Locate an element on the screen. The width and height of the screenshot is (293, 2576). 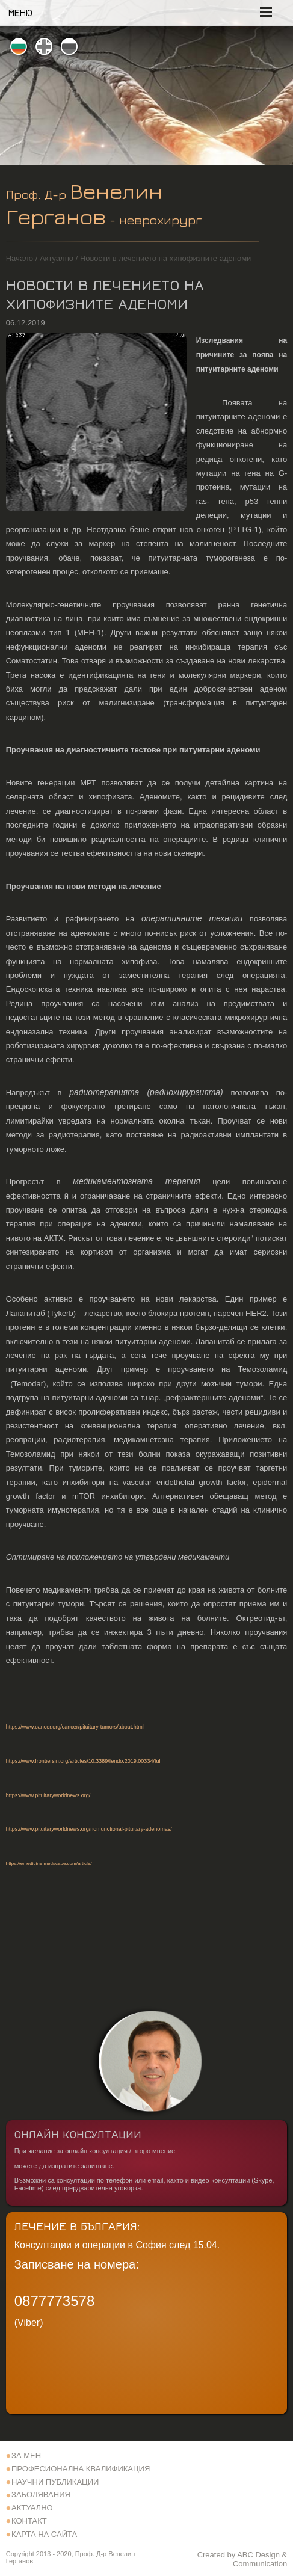
Научни Публикации is located at coordinates (55, 2481).